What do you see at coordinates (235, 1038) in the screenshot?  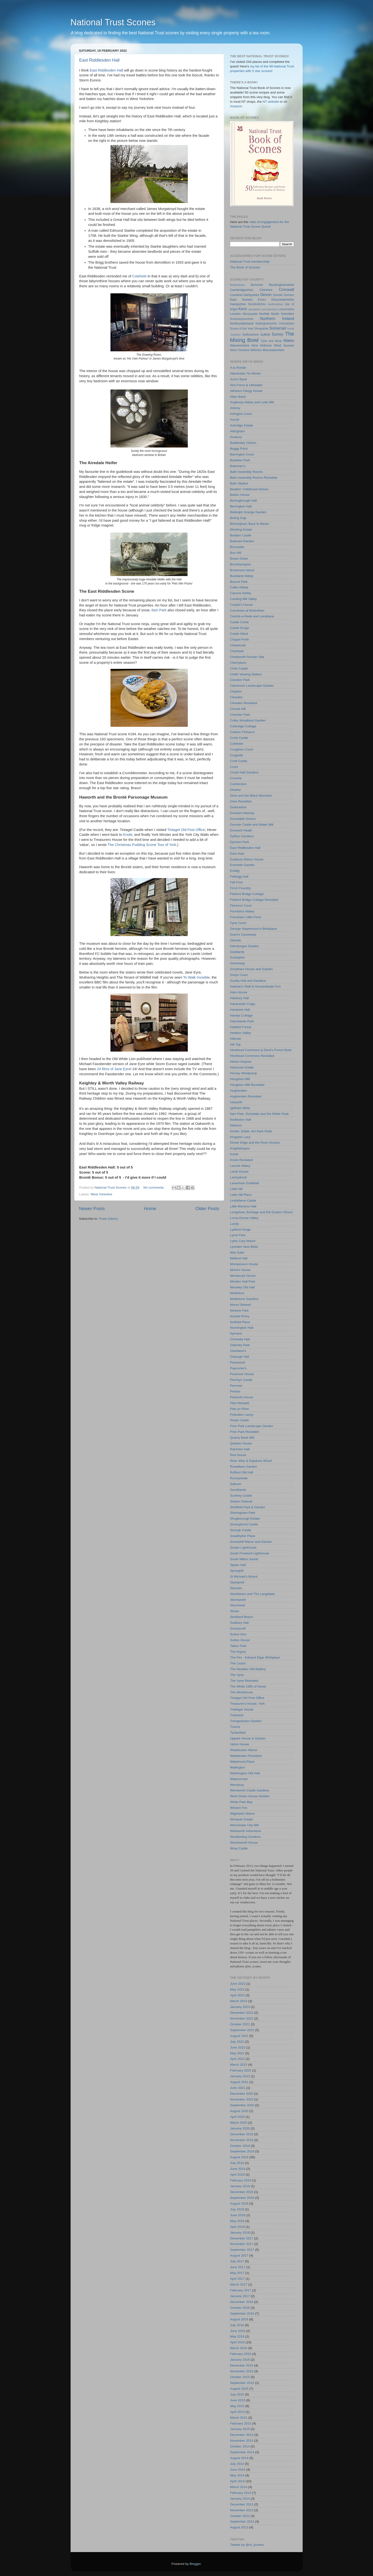 I see `Hidcote` at bounding box center [235, 1038].